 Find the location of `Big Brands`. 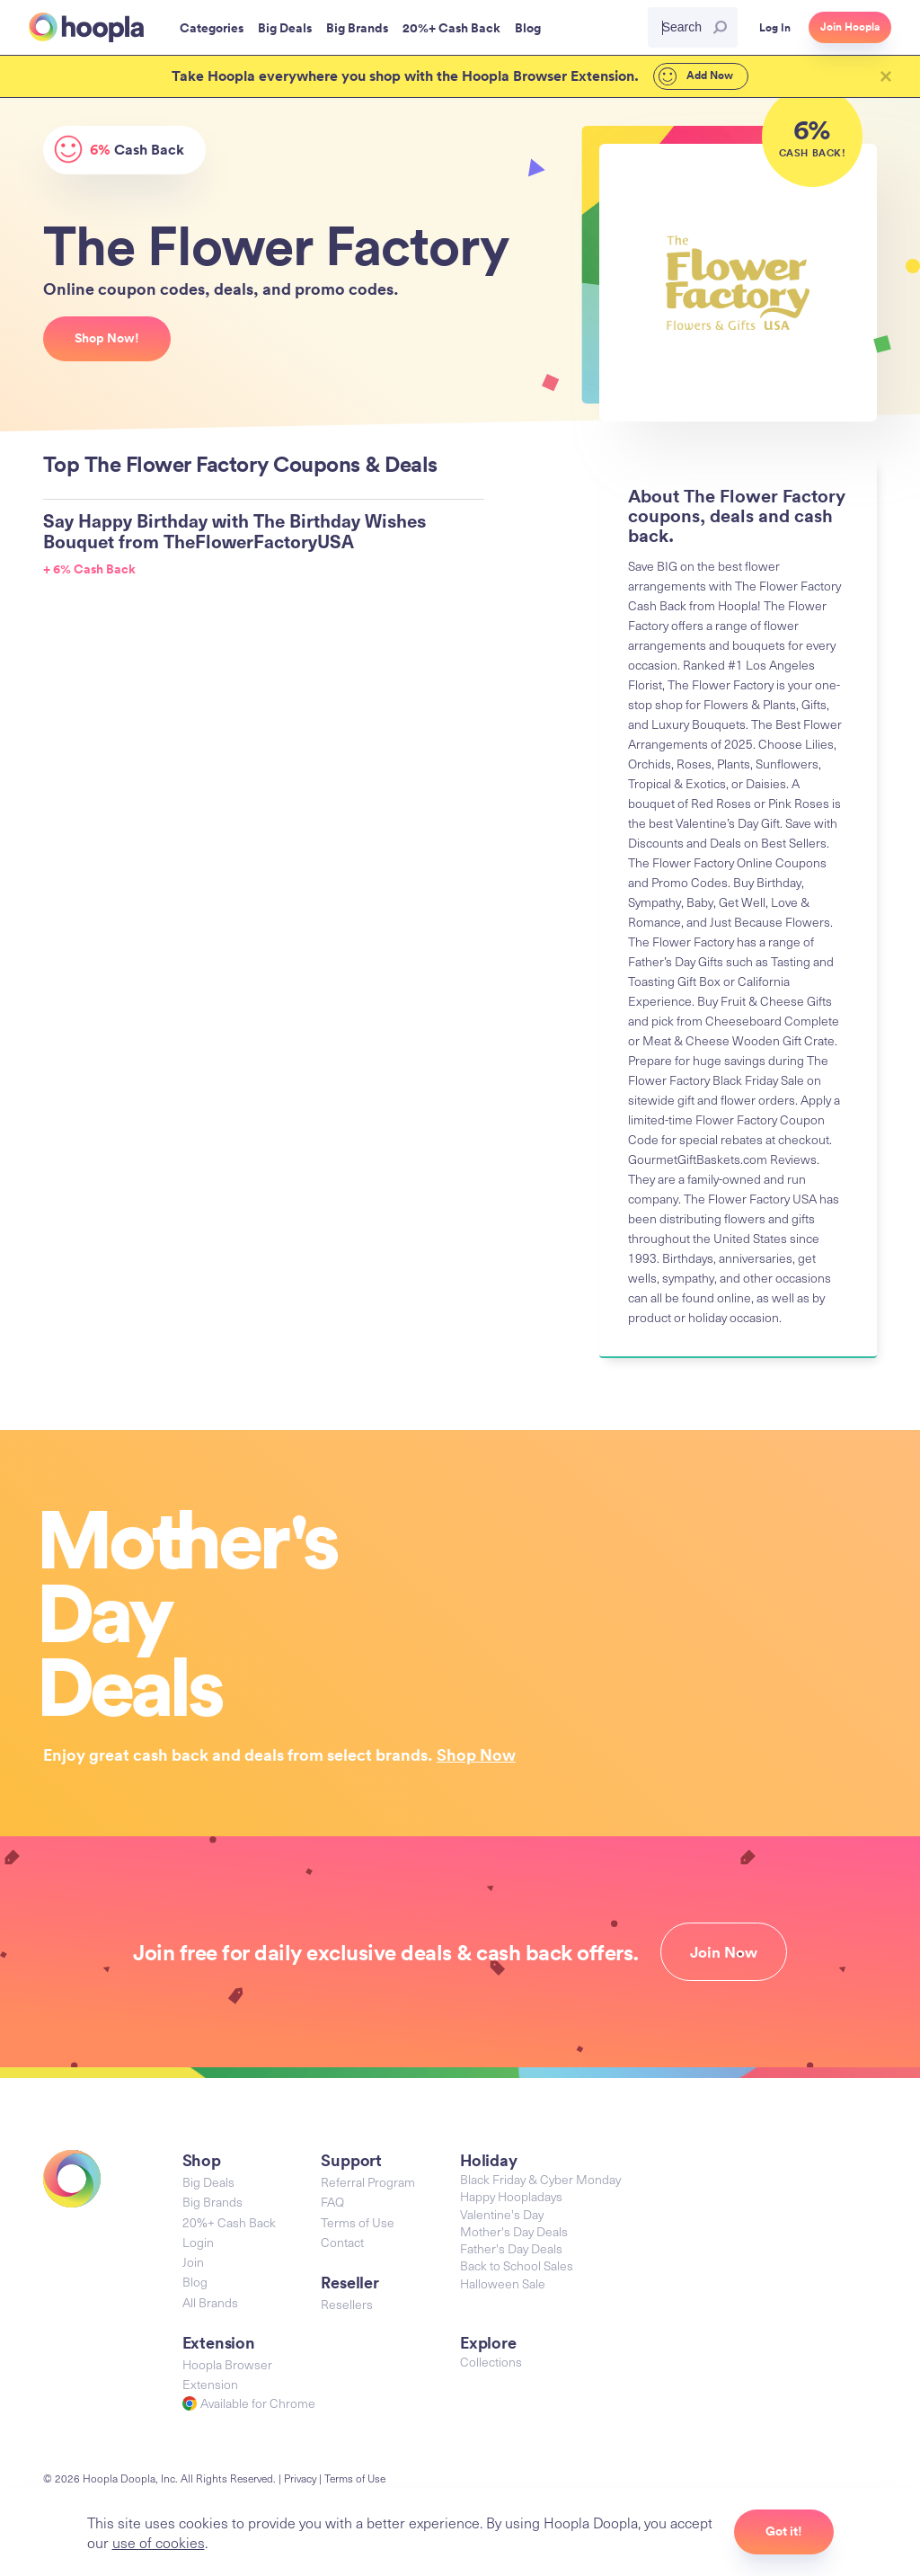

Big Brands is located at coordinates (212, 2201).